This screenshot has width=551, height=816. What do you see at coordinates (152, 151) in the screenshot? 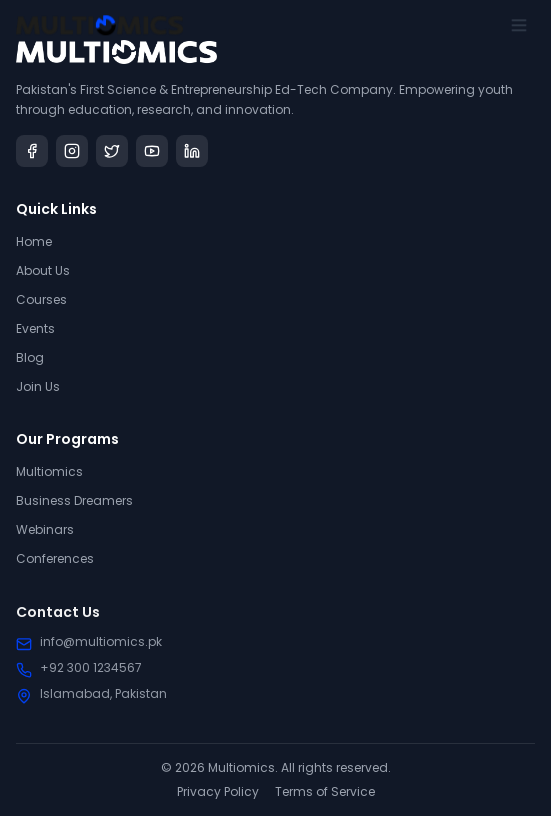
I see `[YouTube]` at bounding box center [152, 151].